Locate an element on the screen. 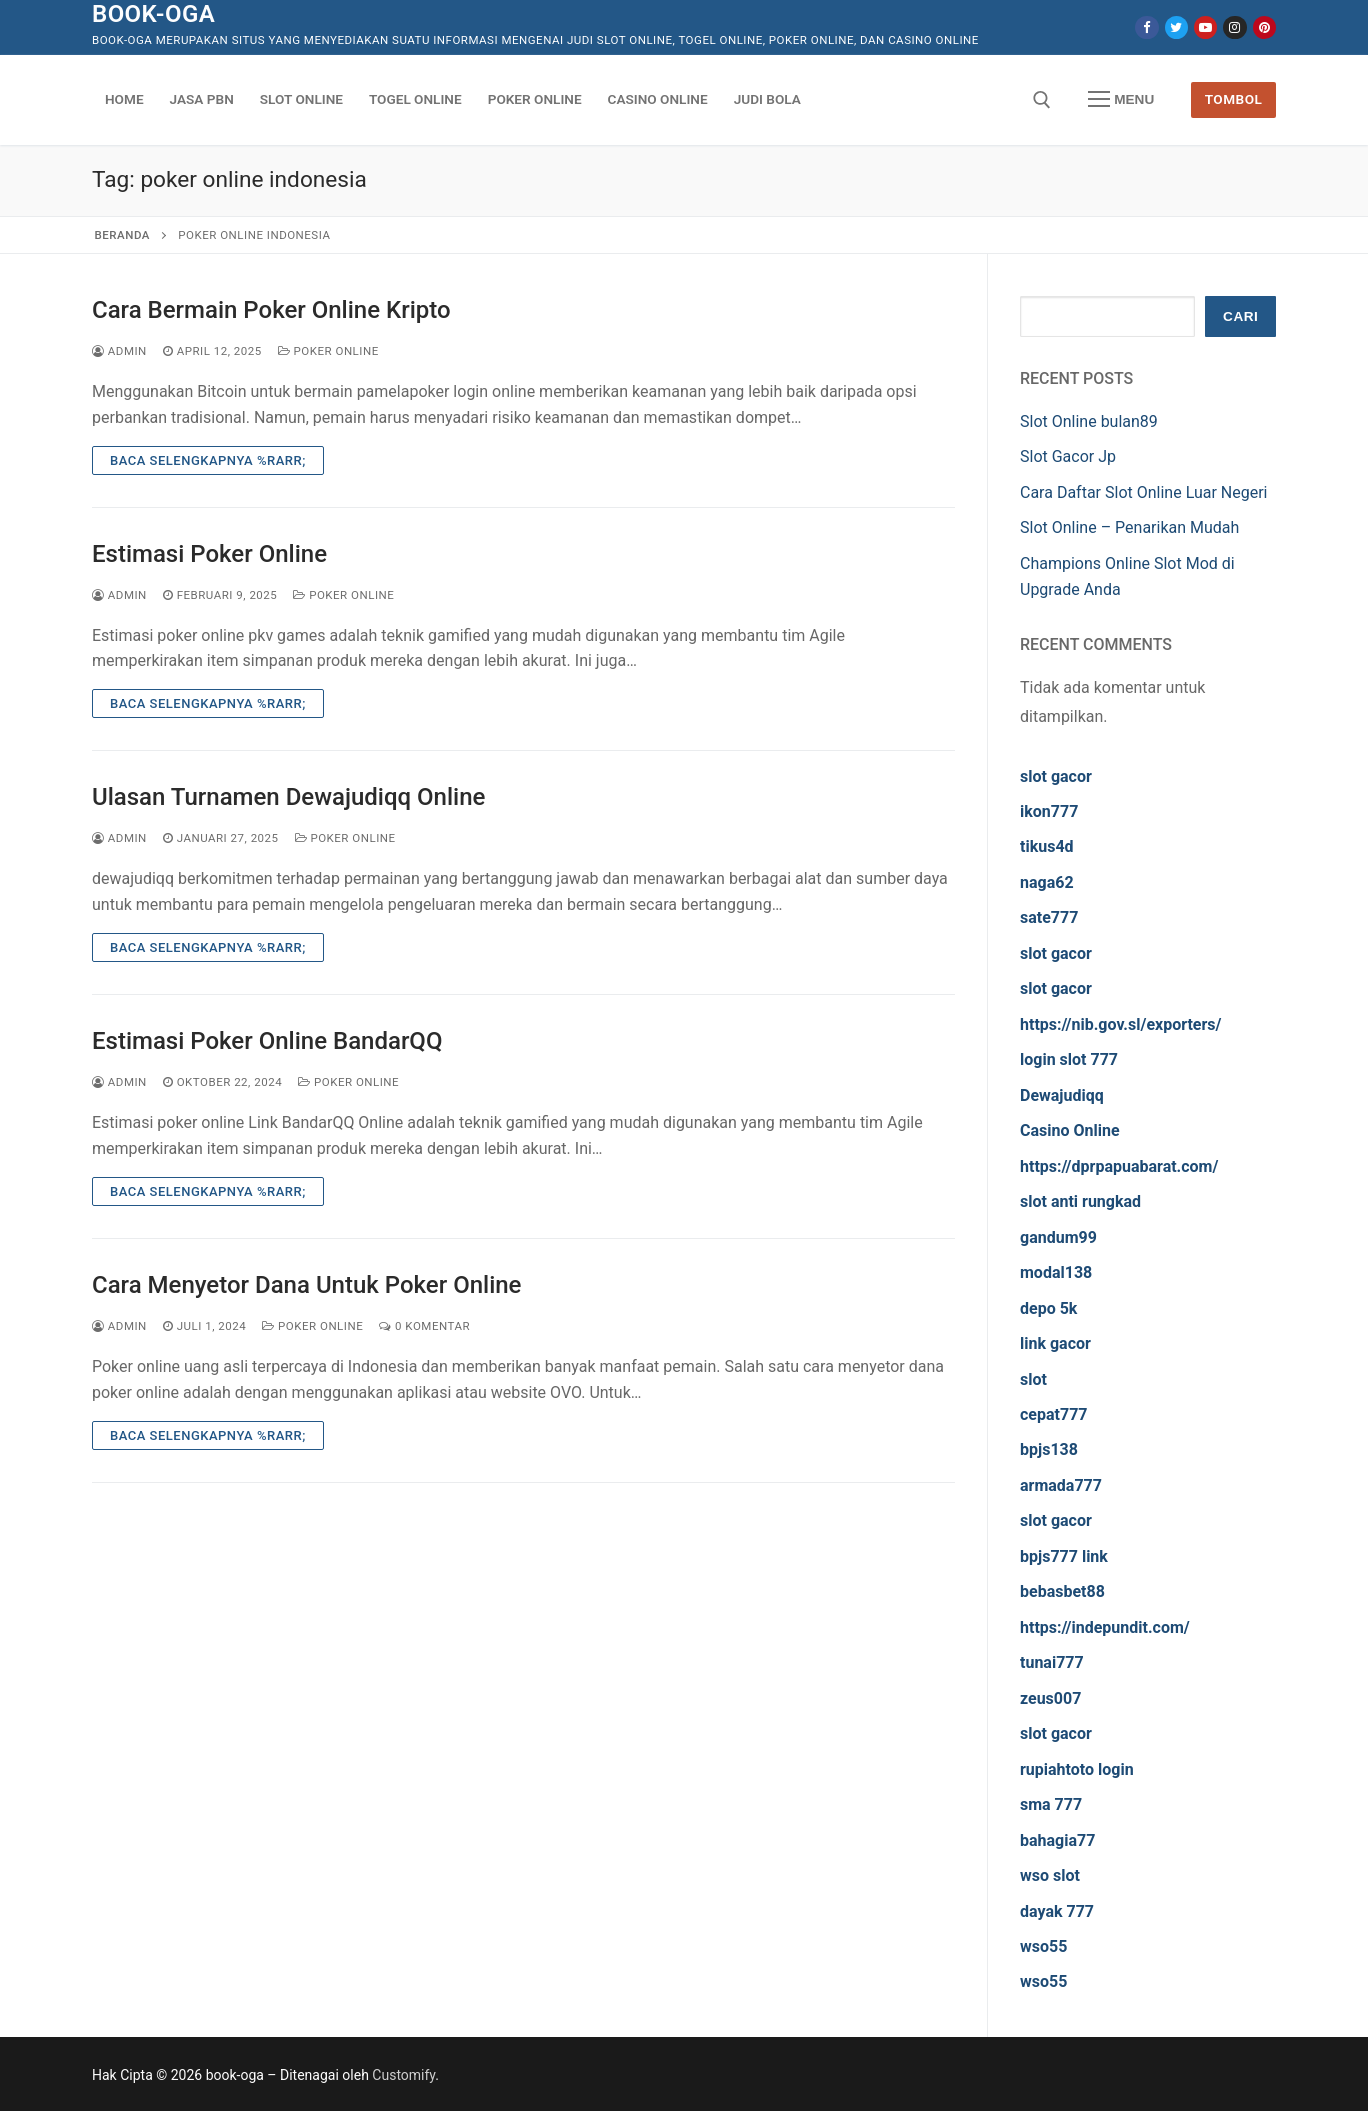 The image size is (1368, 2111). bahagia77 is located at coordinates (1057, 1840).